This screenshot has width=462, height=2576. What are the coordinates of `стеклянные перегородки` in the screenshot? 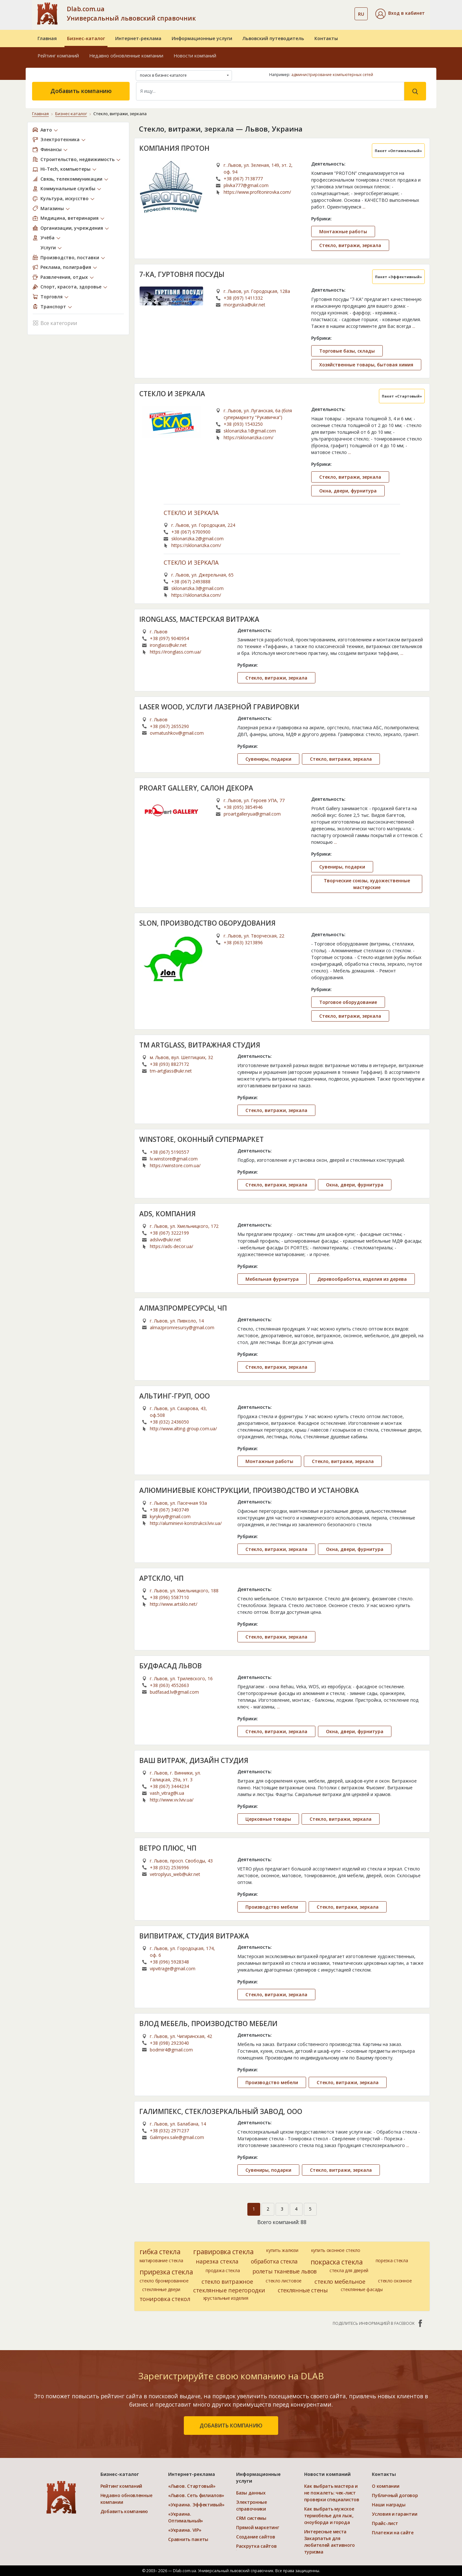 It's located at (229, 2290).